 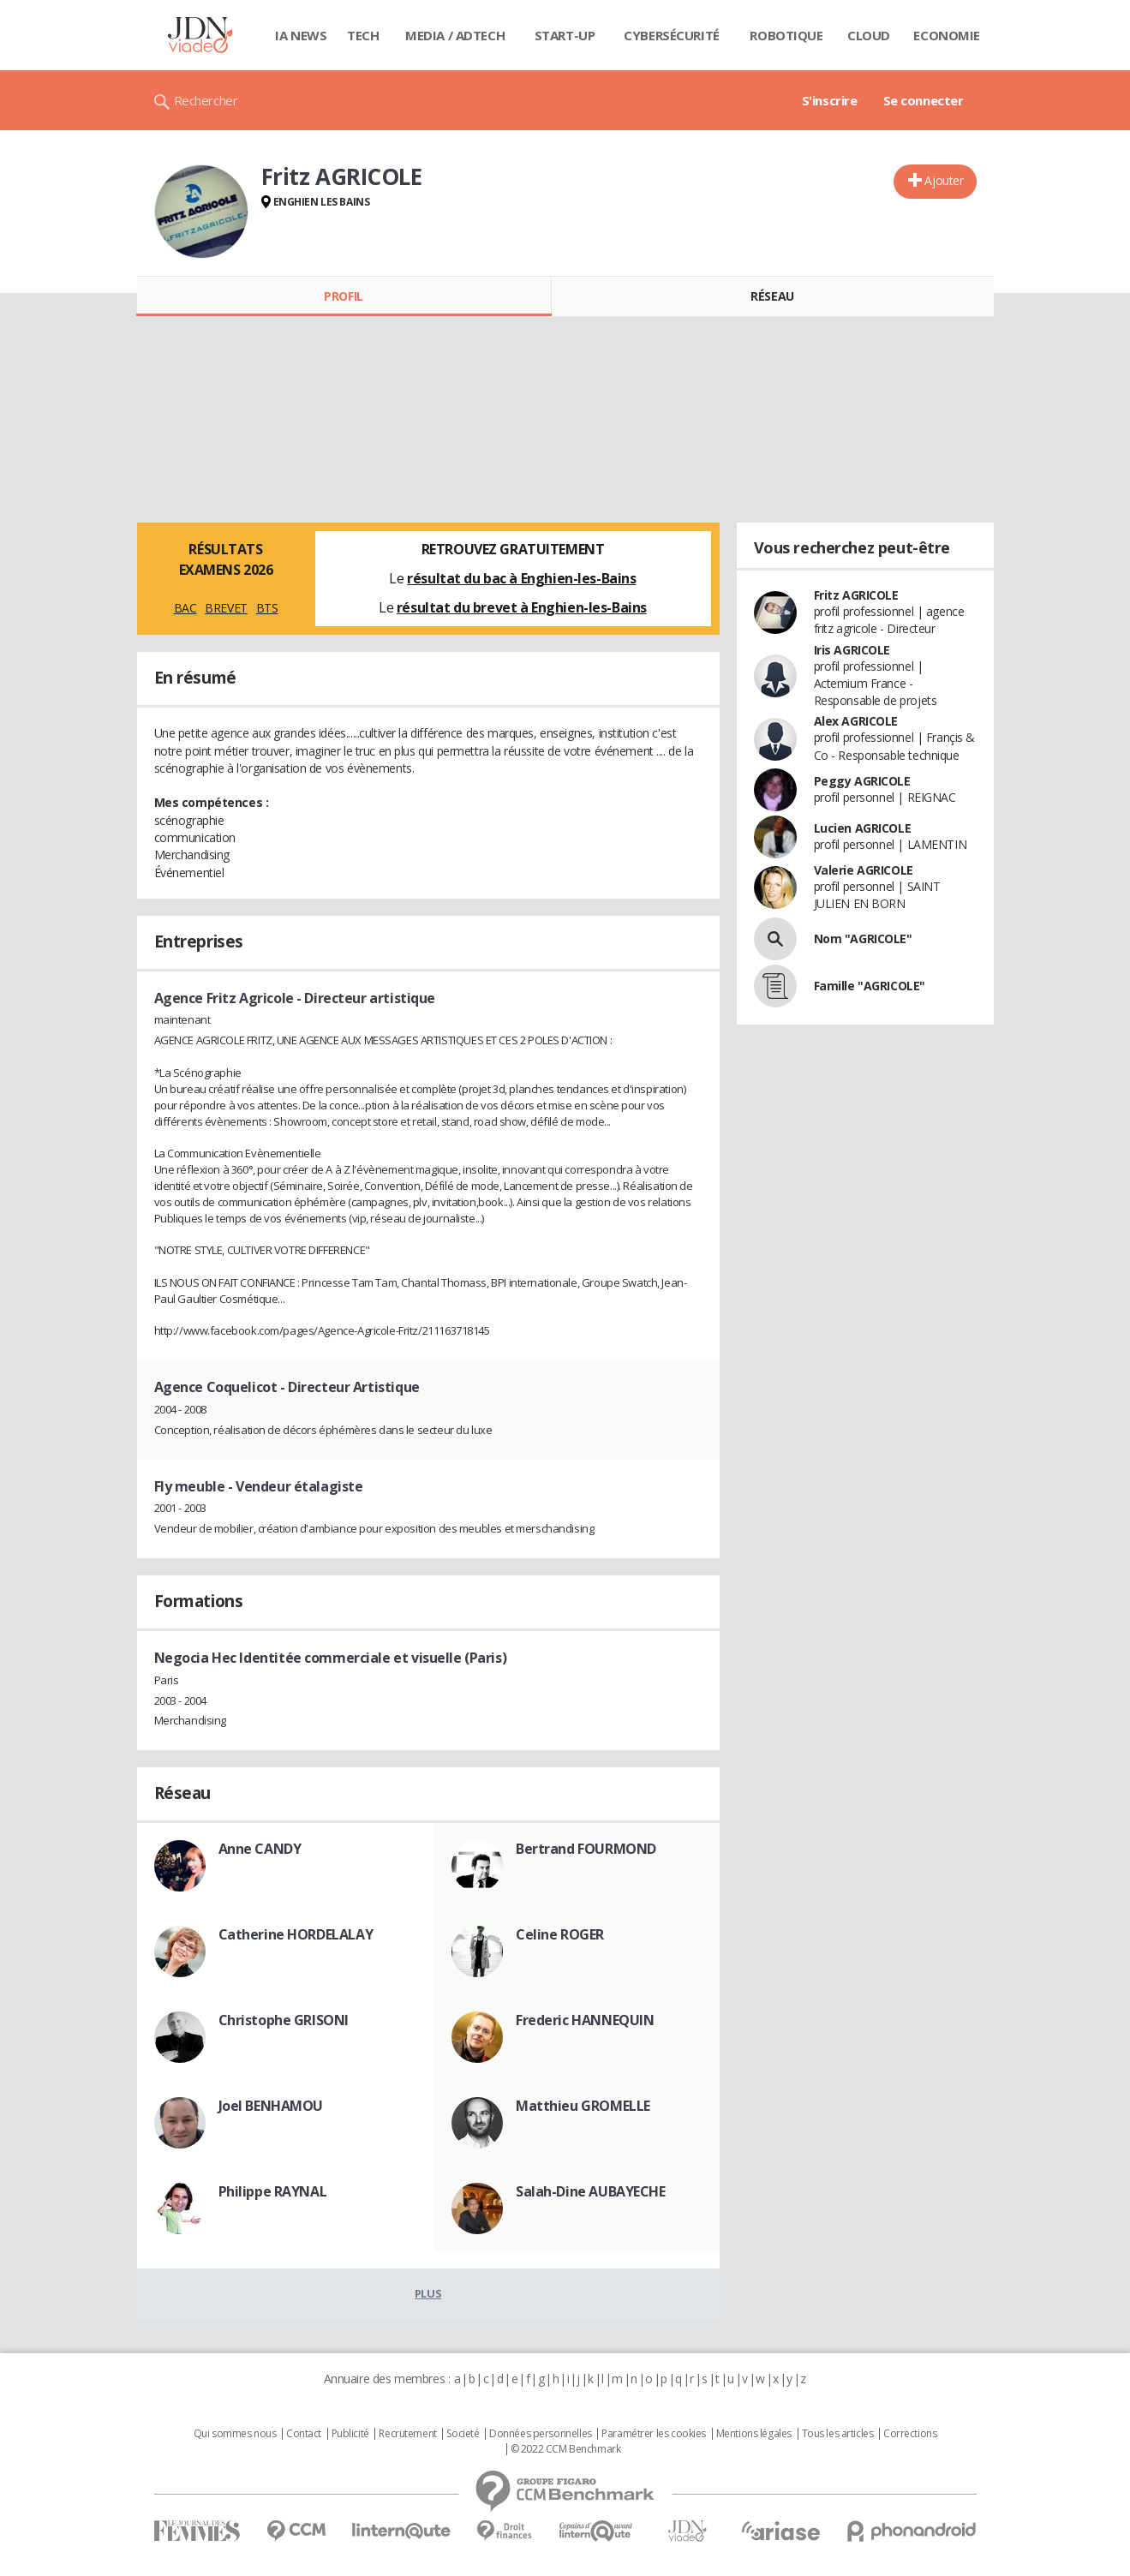 What do you see at coordinates (946, 35) in the screenshot?
I see `Economie` at bounding box center [946, 35].